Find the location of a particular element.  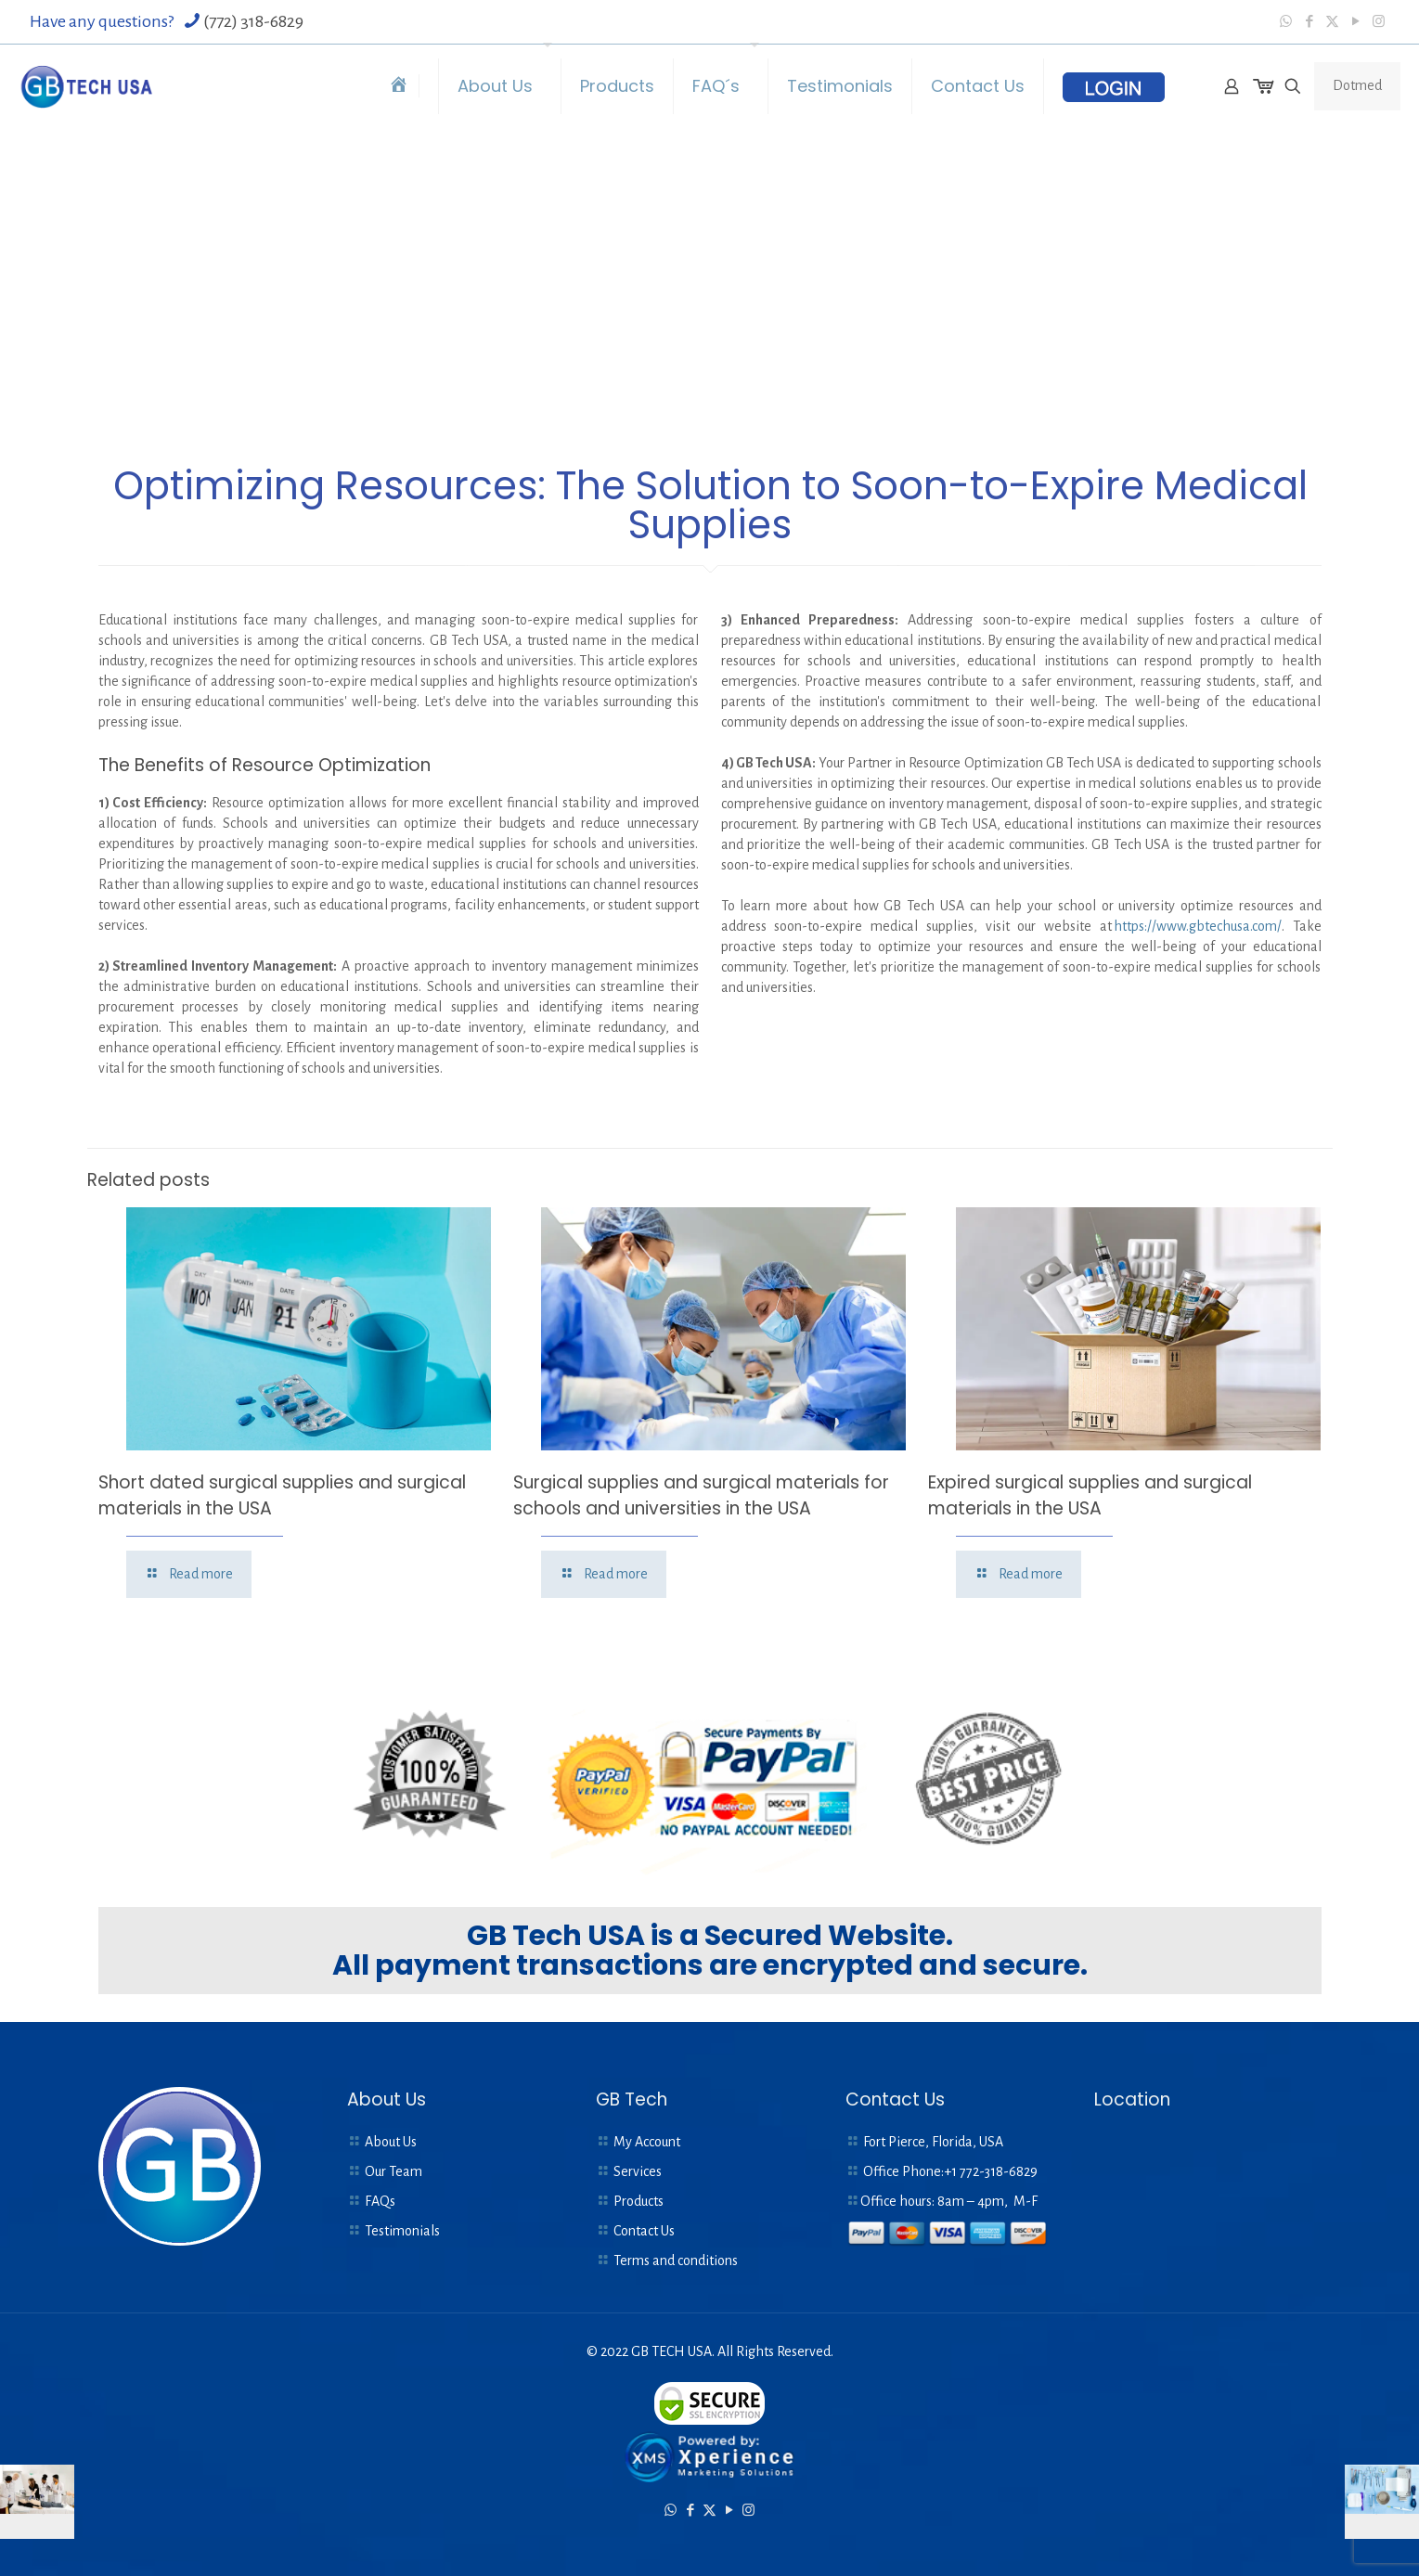

https://www.gbtechusa.com/ is located at coordinates (1198, 926).